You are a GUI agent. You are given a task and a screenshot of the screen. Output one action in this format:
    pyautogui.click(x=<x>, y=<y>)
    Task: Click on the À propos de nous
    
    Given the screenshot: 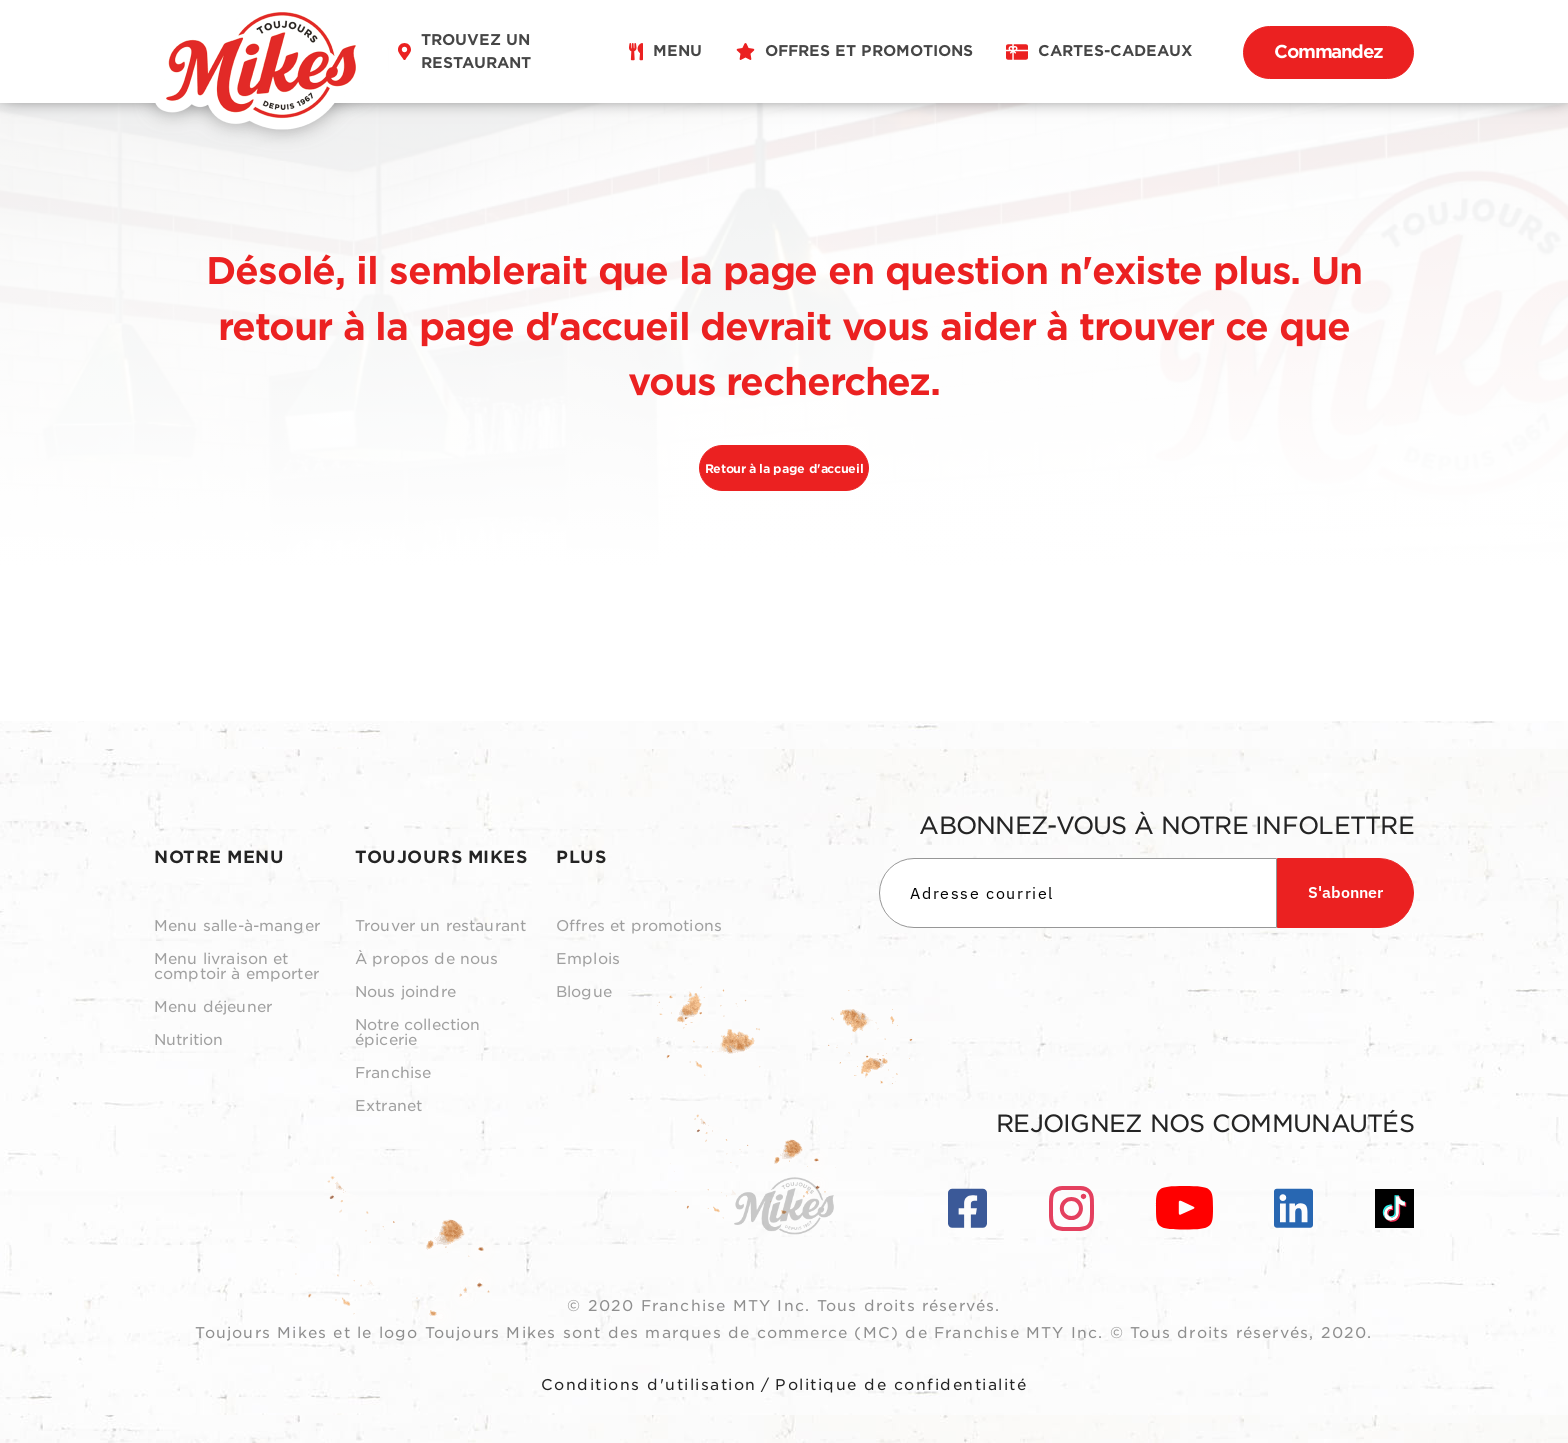 What is the action you would take?
    pyautogui.click(x=426, y=959)
    